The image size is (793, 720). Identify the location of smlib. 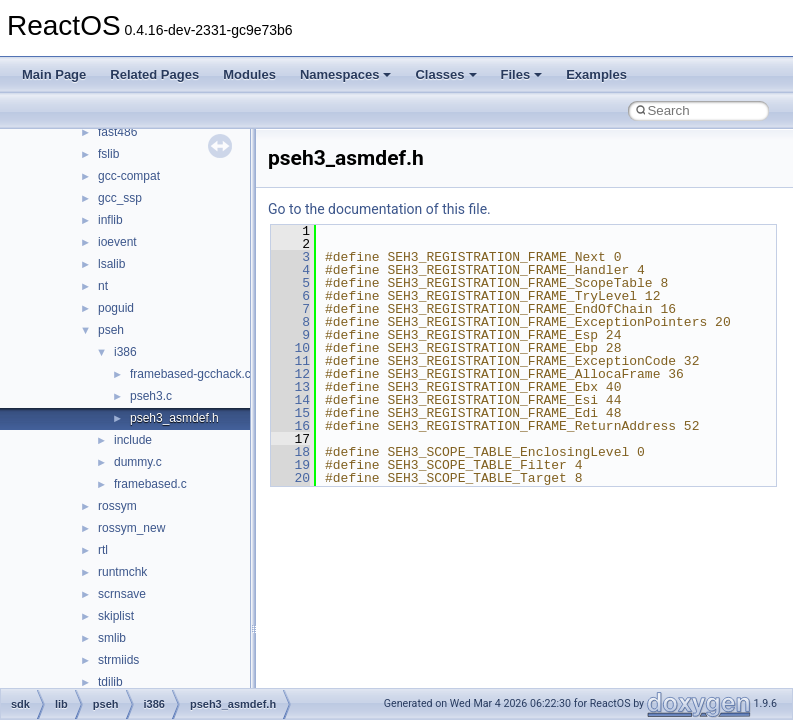
(112, 638).